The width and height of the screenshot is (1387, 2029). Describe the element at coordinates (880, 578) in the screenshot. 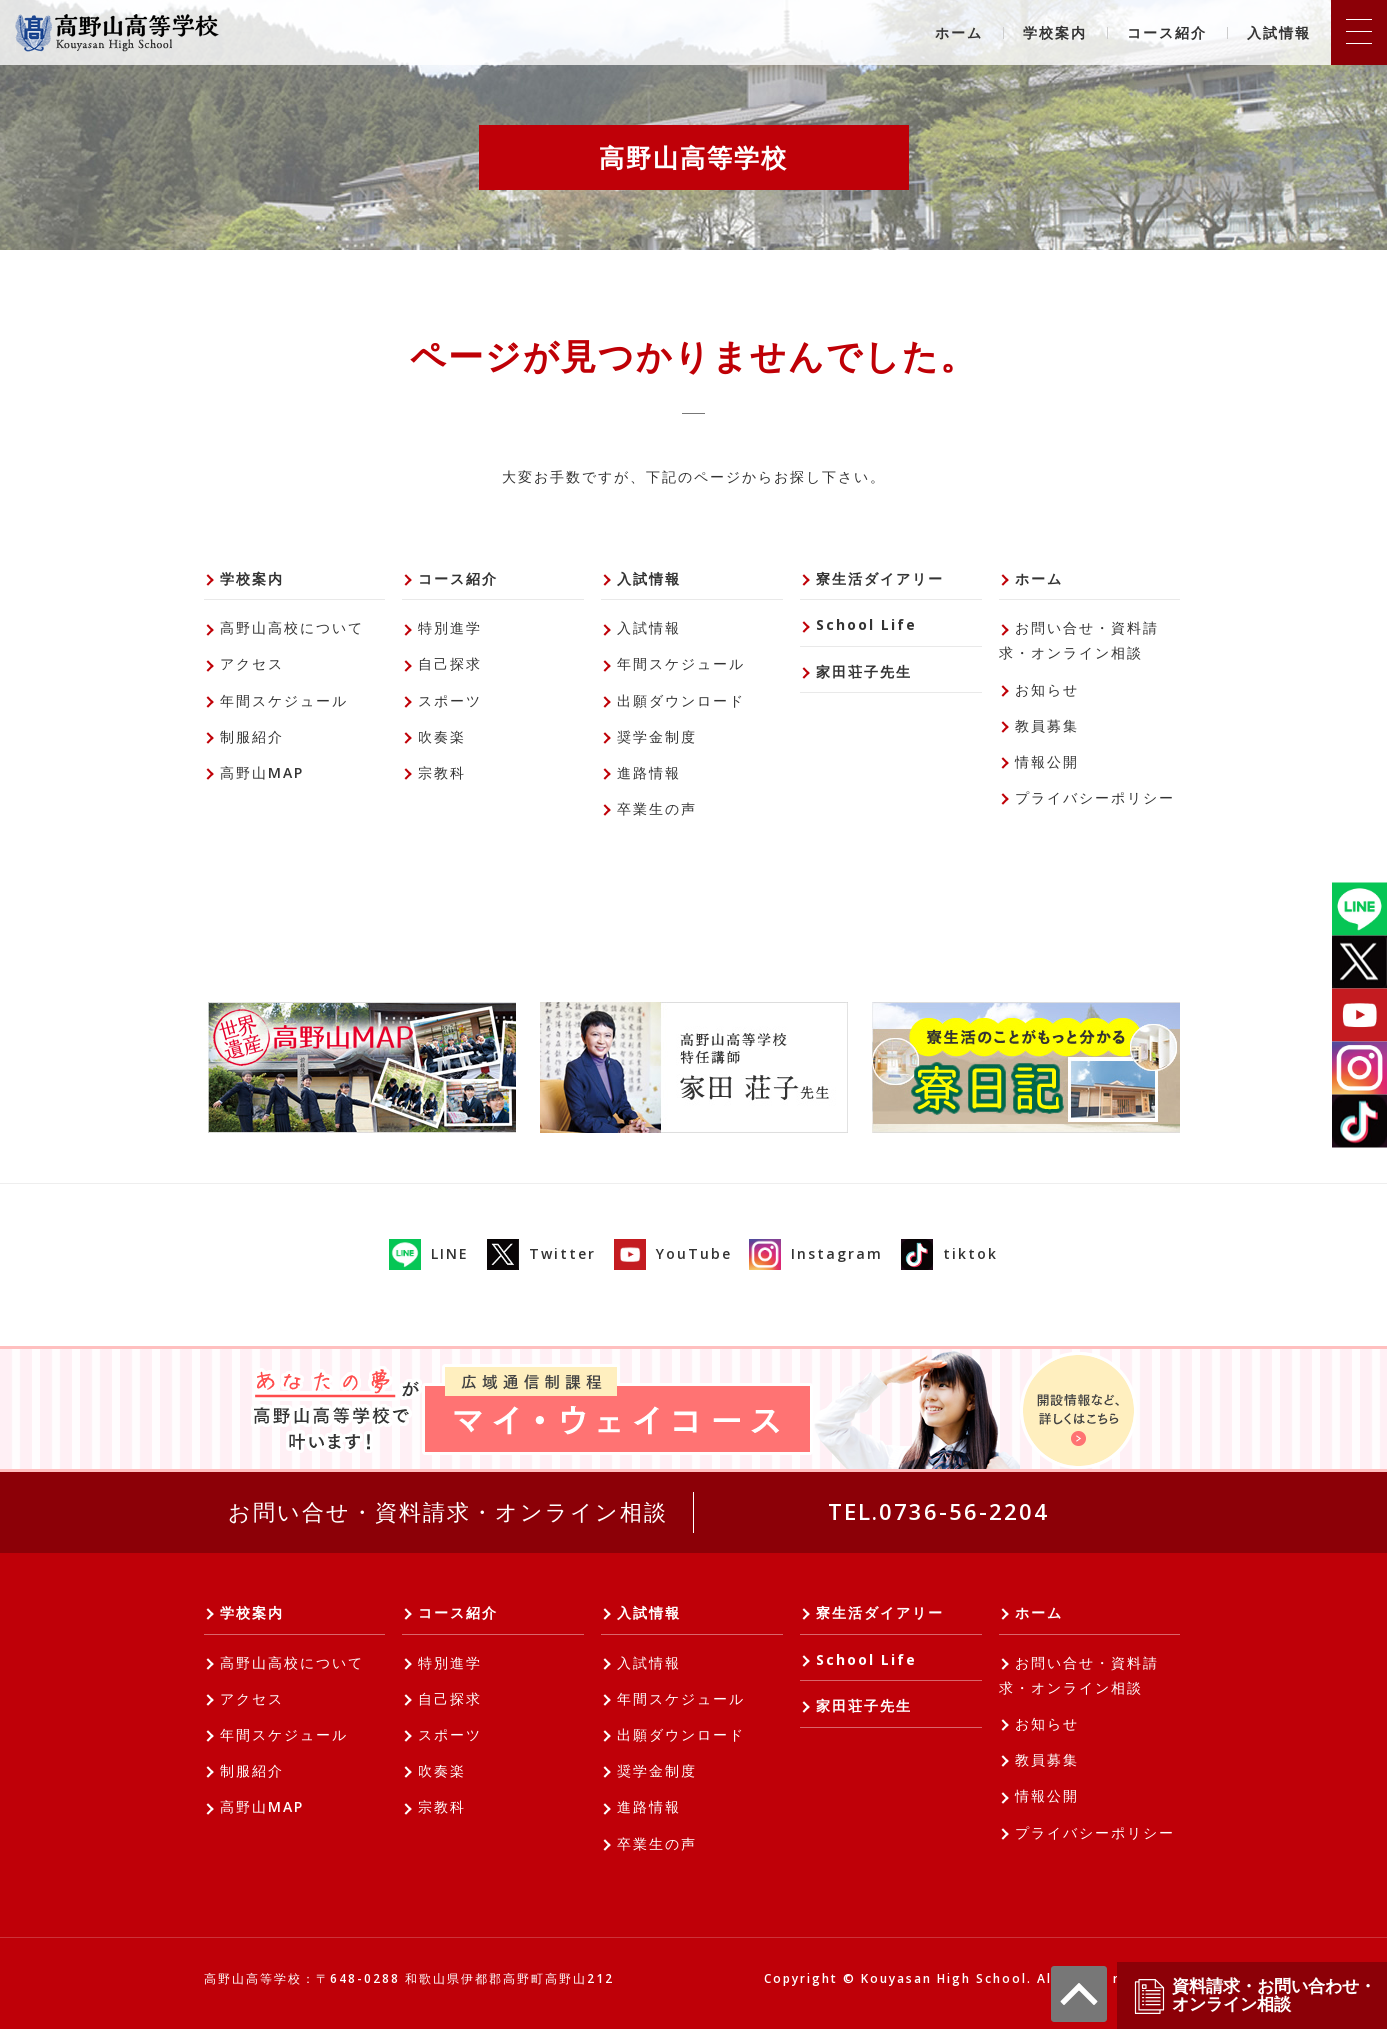

I see `寮生活ダイアリー` at that location.